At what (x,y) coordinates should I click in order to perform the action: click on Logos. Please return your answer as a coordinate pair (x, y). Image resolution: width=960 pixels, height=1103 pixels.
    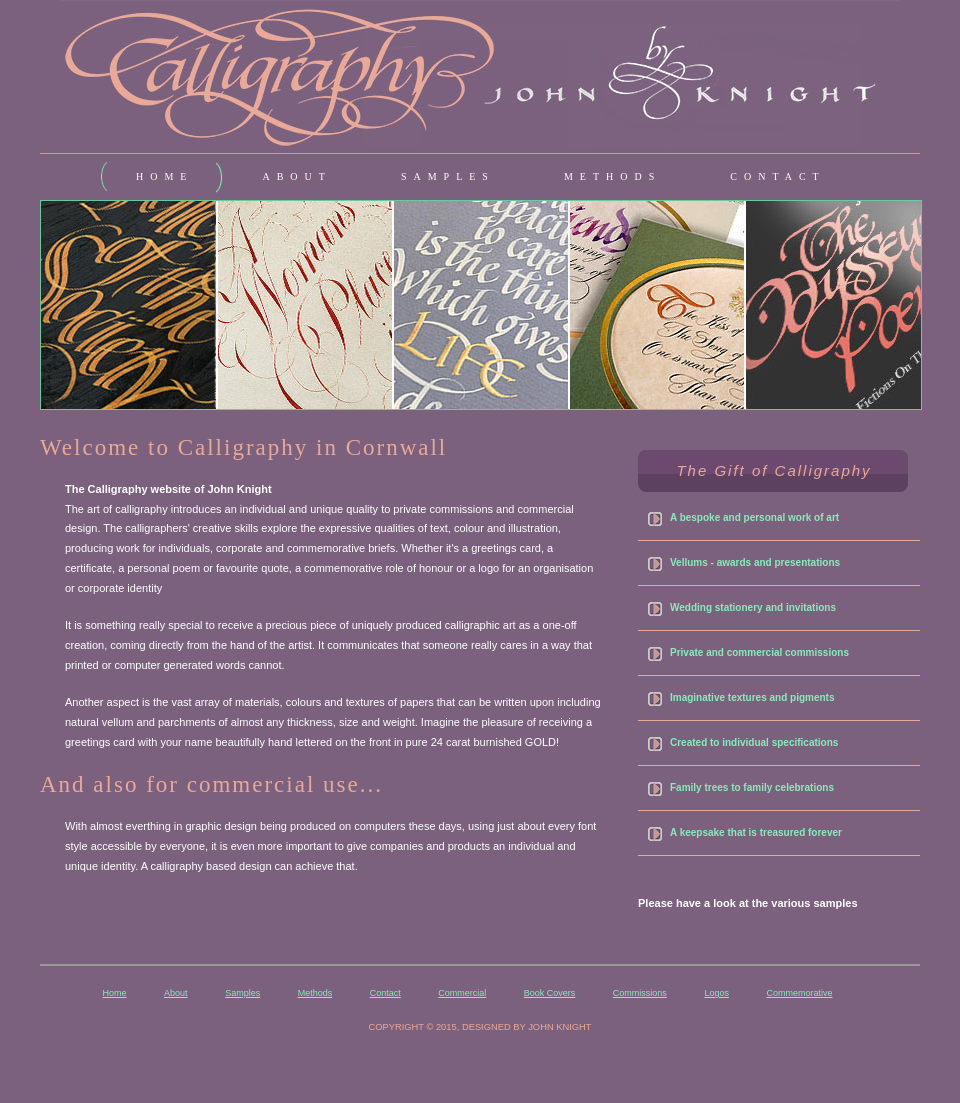
    Looking at the image, I should click on (716, 993).